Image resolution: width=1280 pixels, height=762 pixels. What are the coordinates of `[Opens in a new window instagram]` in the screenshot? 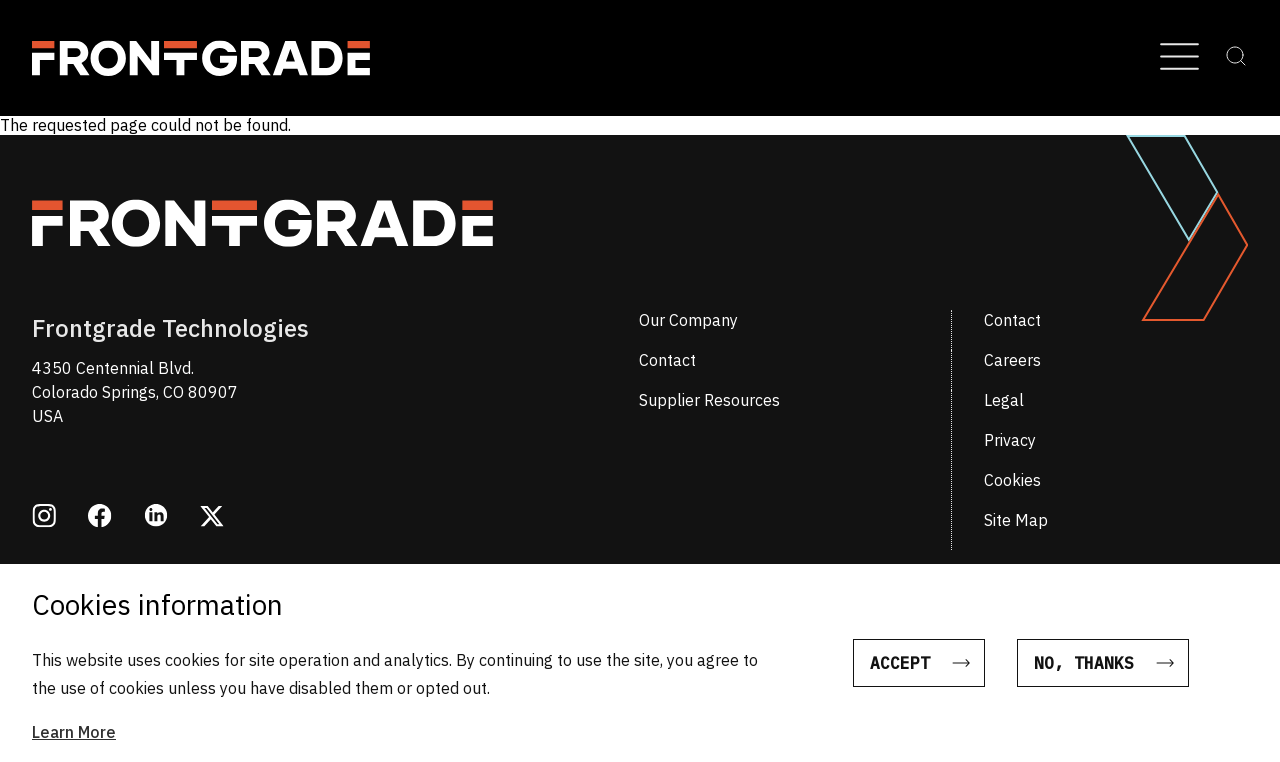 It's located at (44, 518).